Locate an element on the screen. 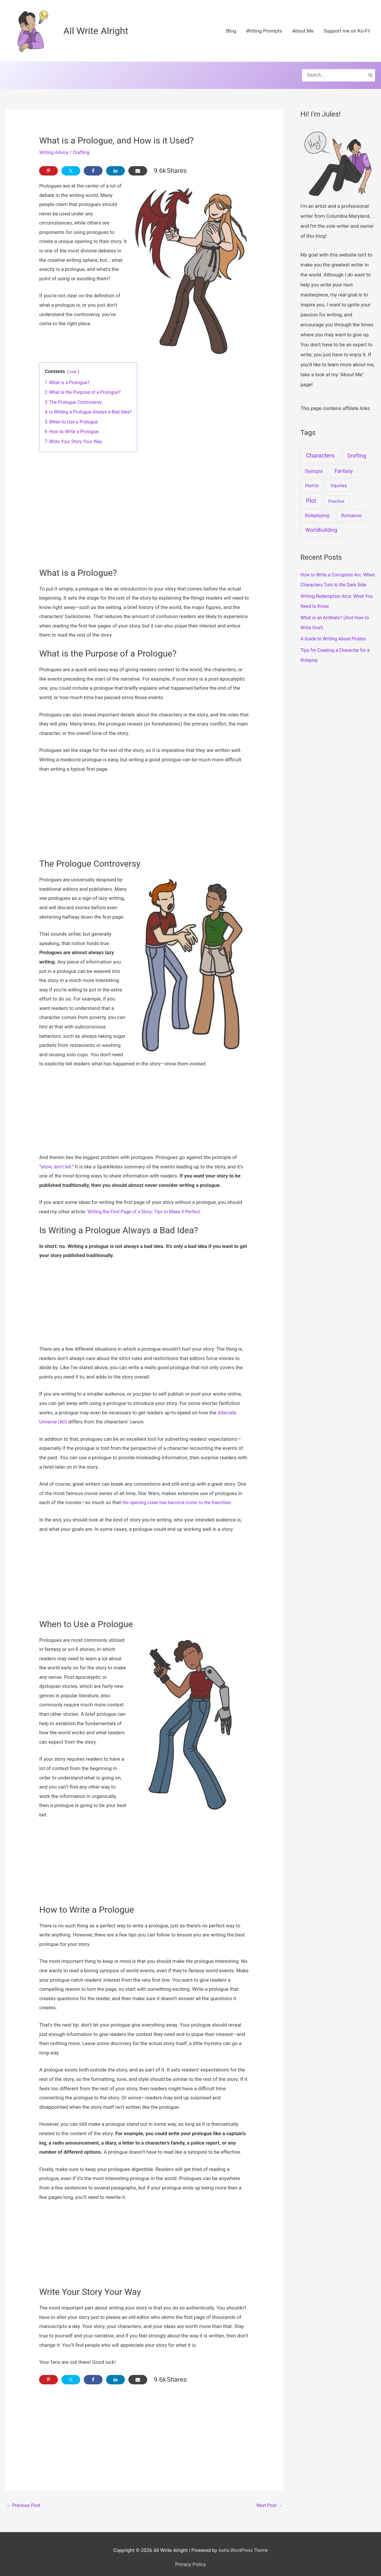  Romance [Romance (4 items)] is located at coordinates (351, 508).